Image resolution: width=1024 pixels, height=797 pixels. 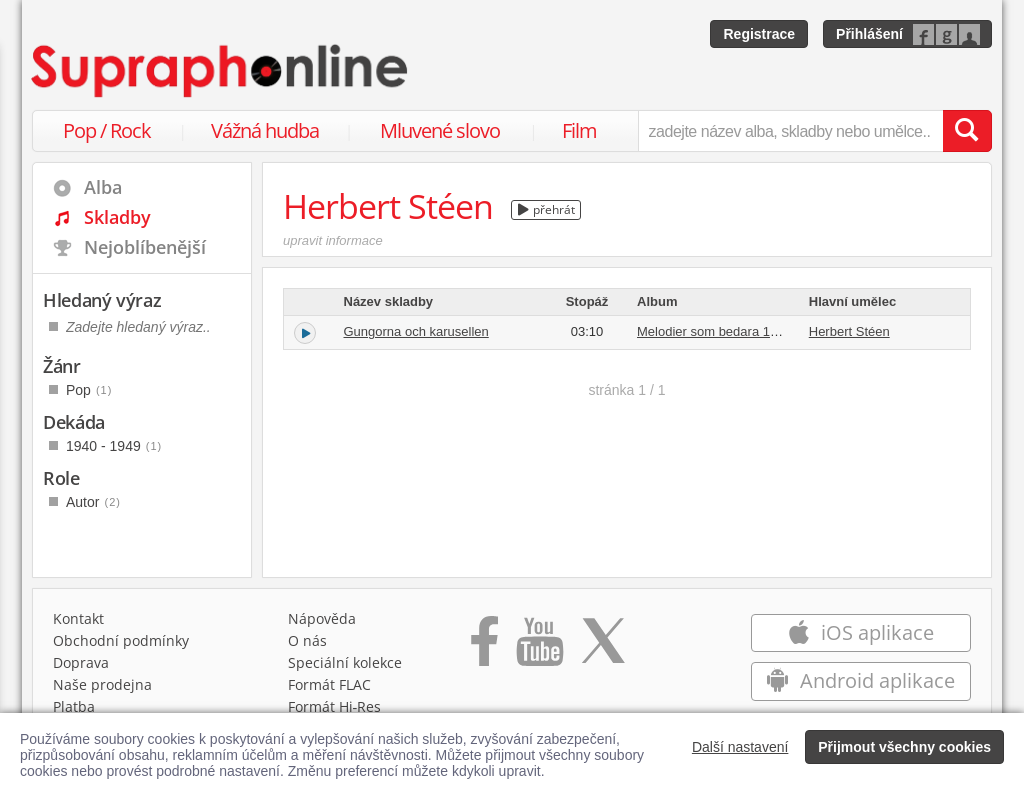 I want to click on přehrát, so click(x=546, y=209).